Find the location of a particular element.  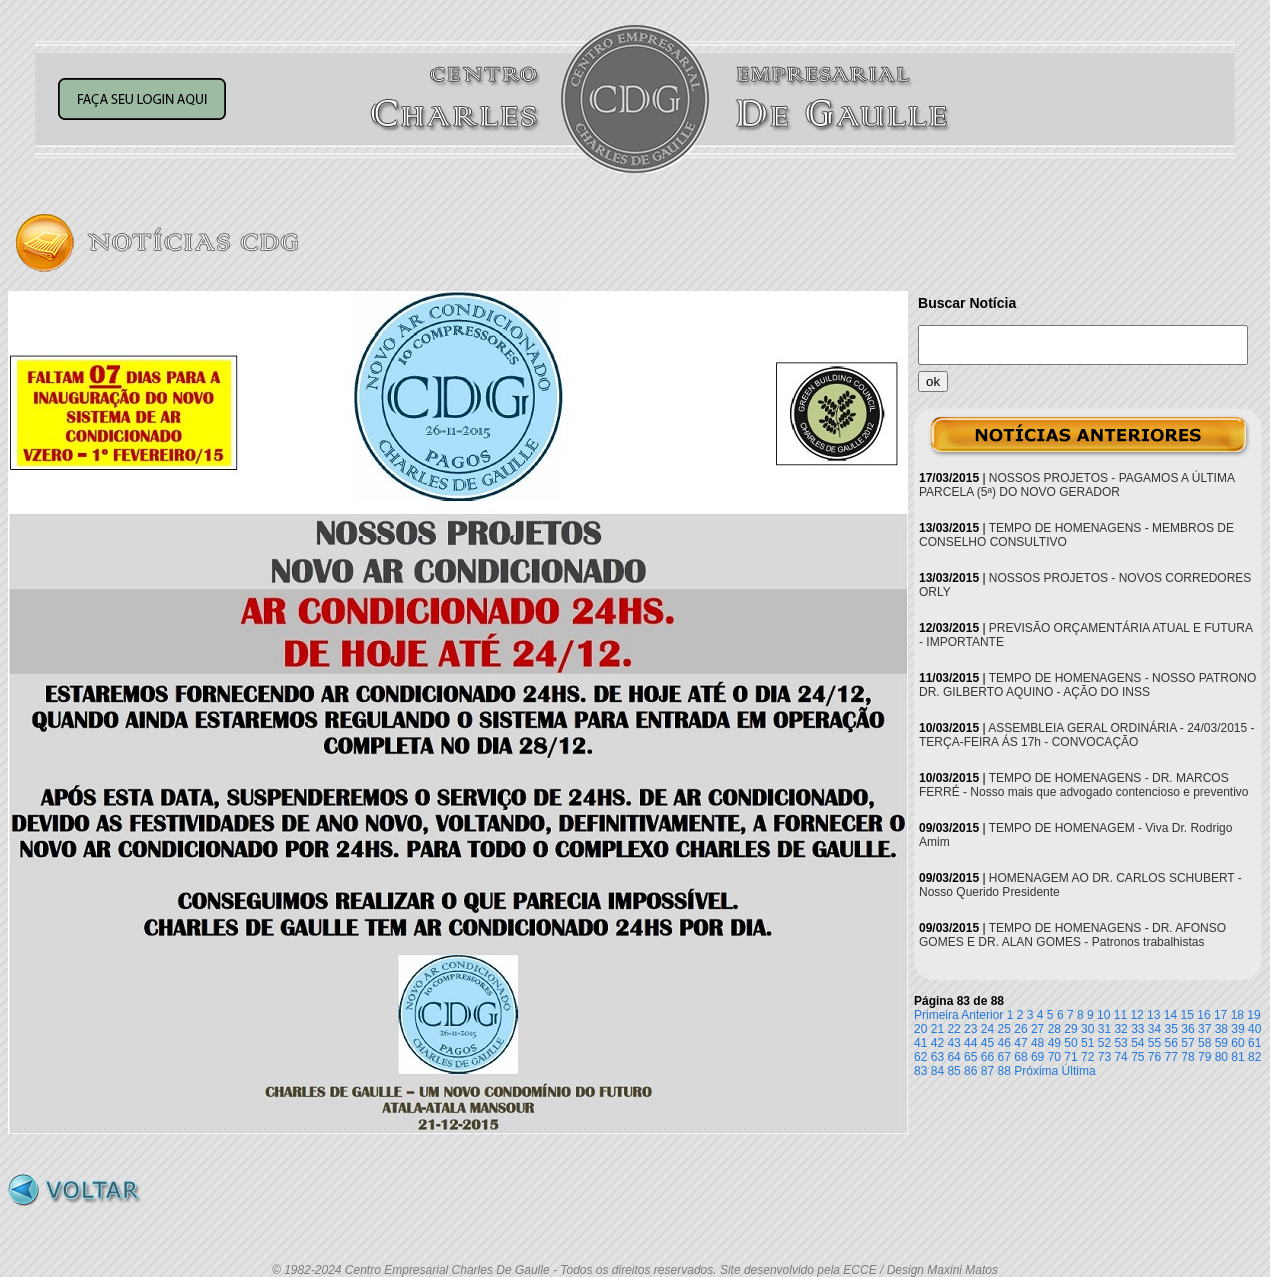

21 is located at coordinates (937, 1029).